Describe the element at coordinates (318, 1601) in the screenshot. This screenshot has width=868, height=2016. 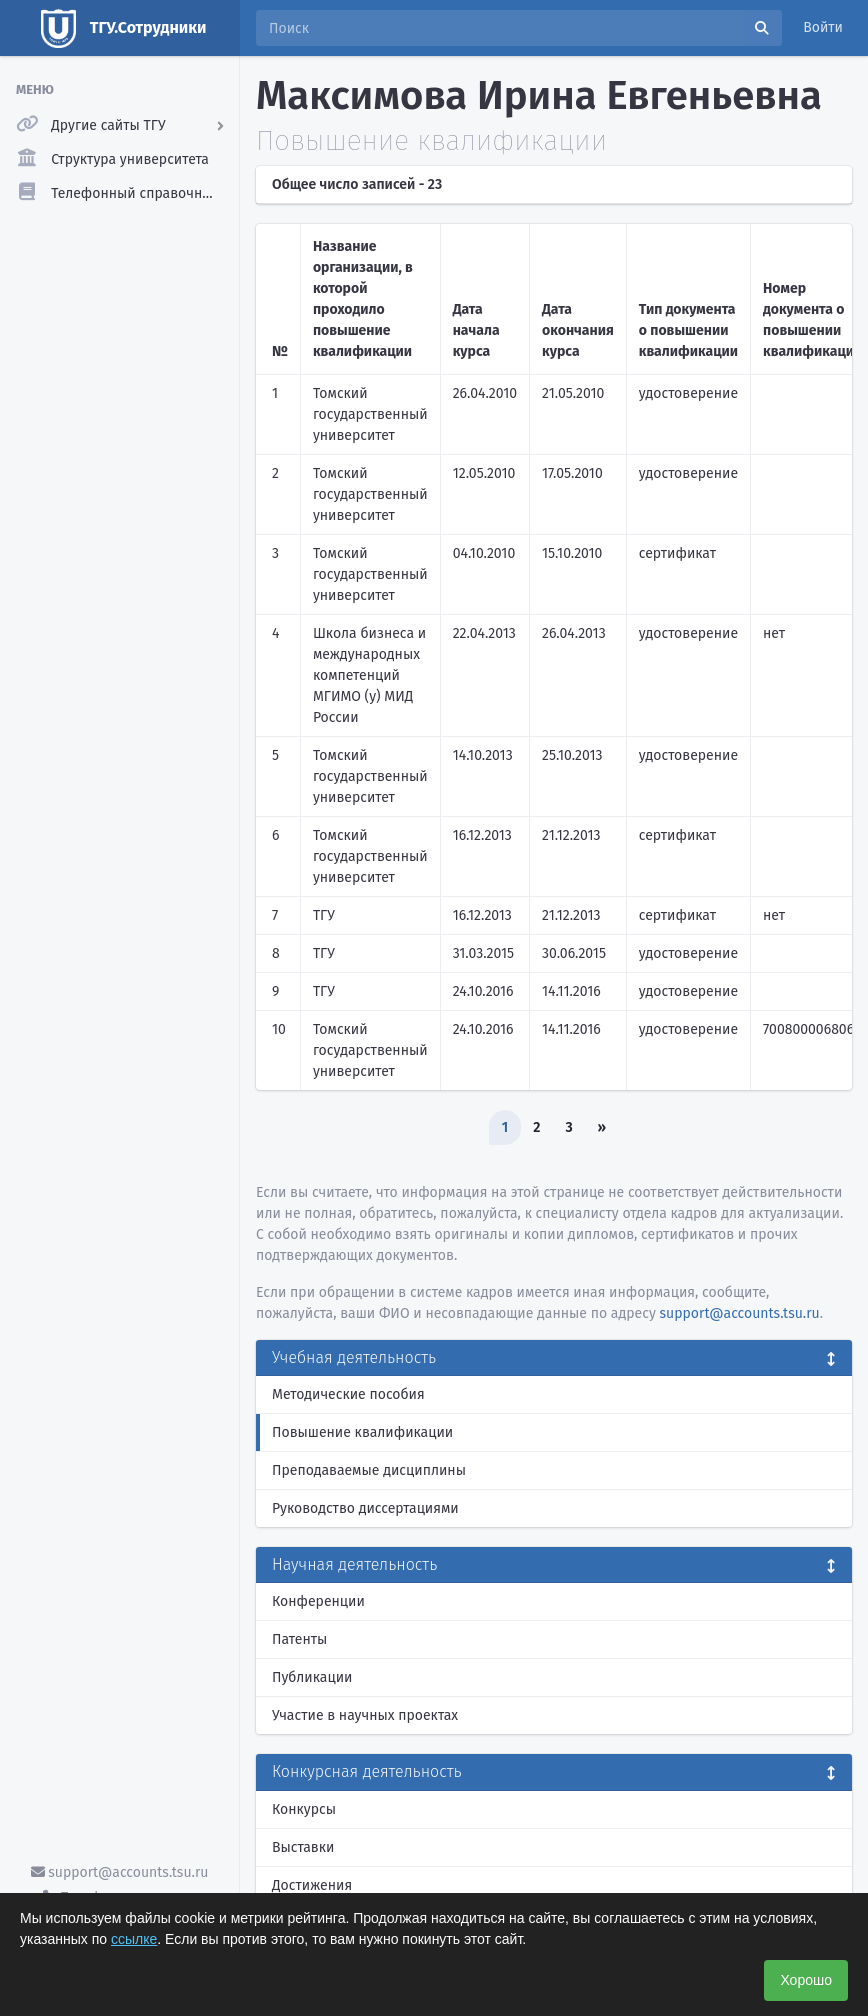
I see `Конференции` at that location.